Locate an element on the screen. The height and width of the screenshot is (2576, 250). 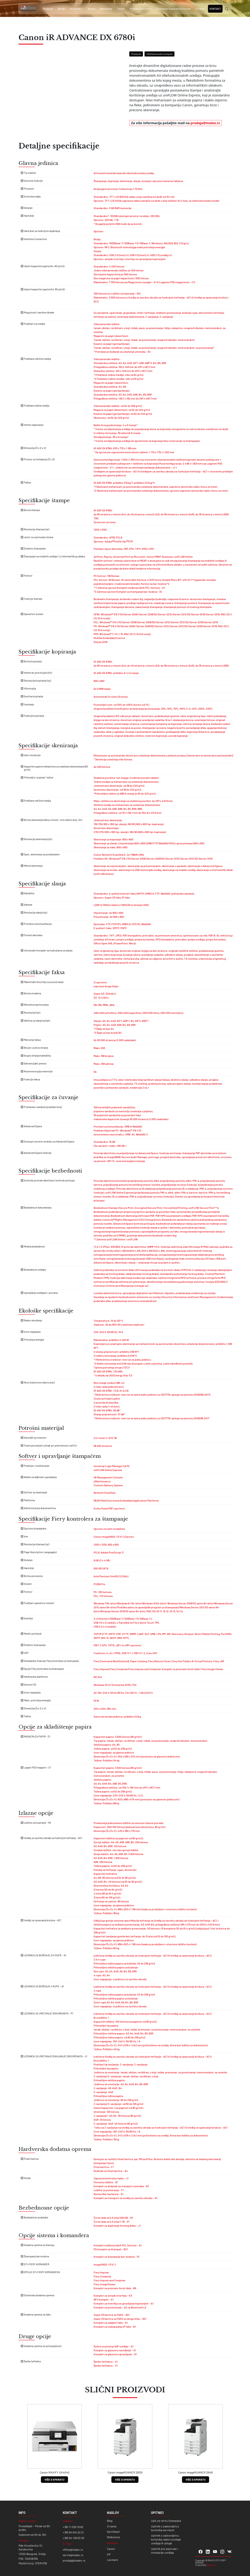
Digitality is located at coordinates (211, 2565).